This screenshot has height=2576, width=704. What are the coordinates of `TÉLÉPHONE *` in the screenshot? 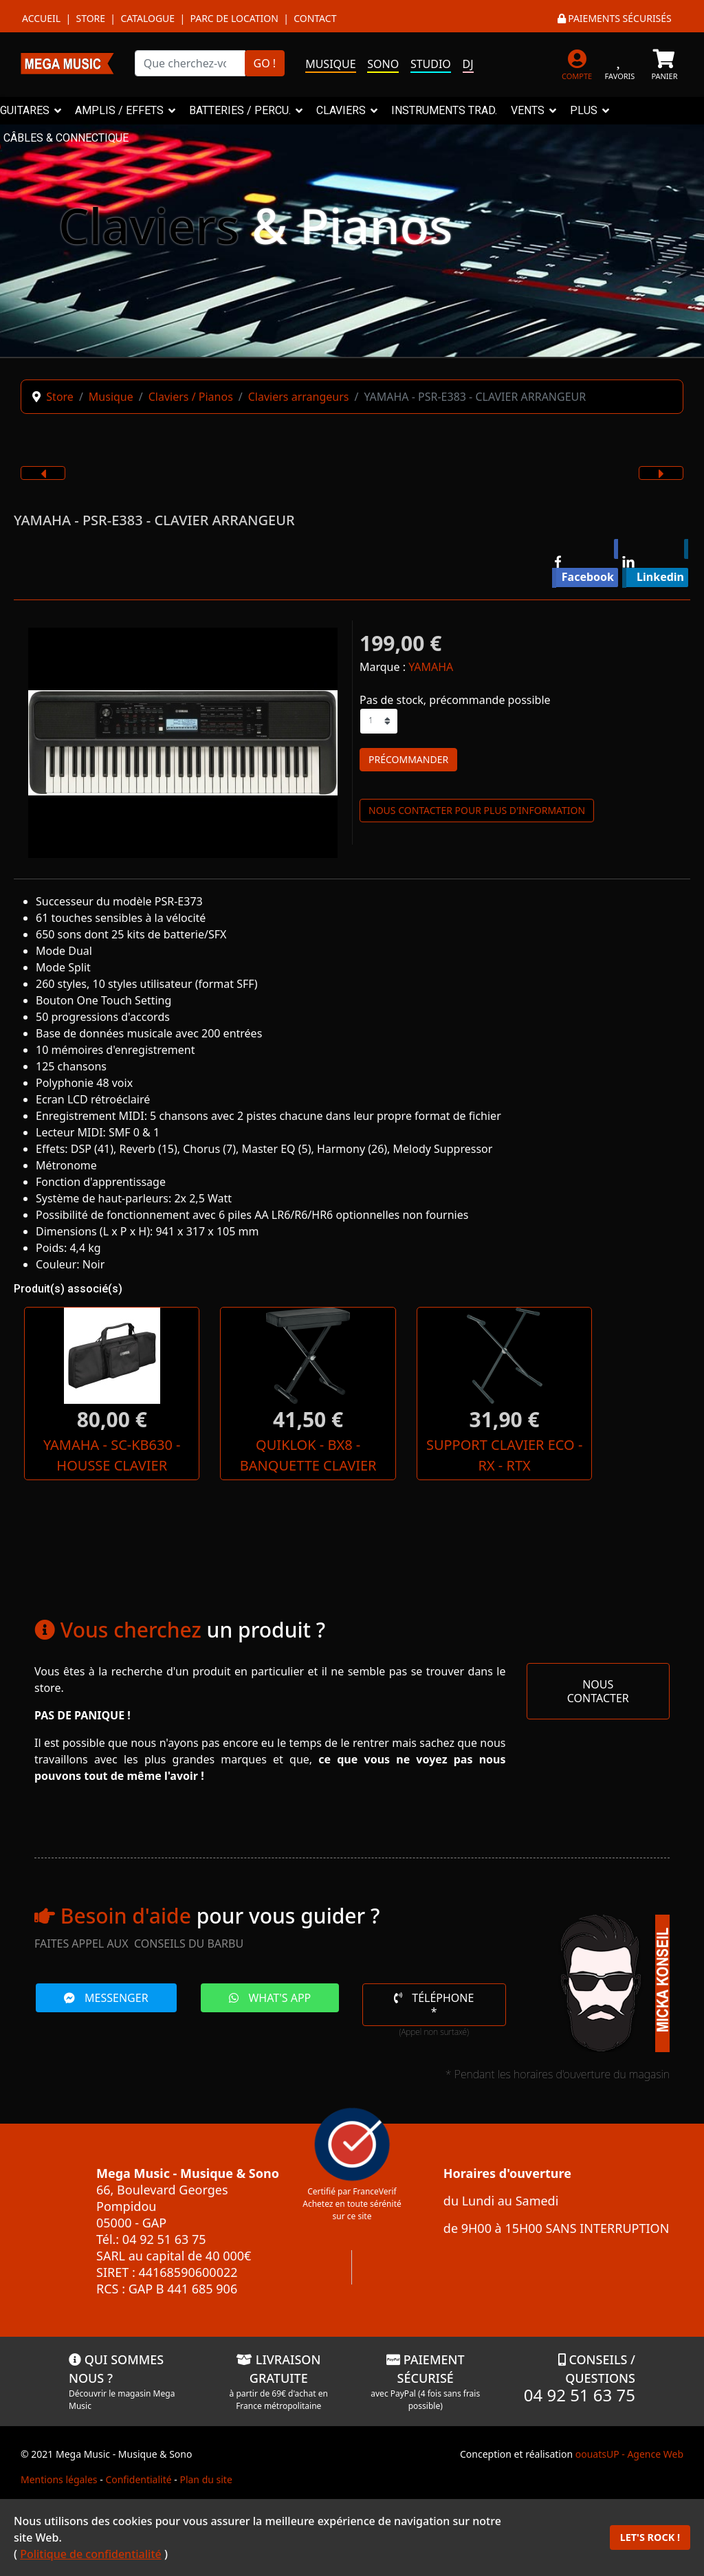 It's located at (434, 2025).